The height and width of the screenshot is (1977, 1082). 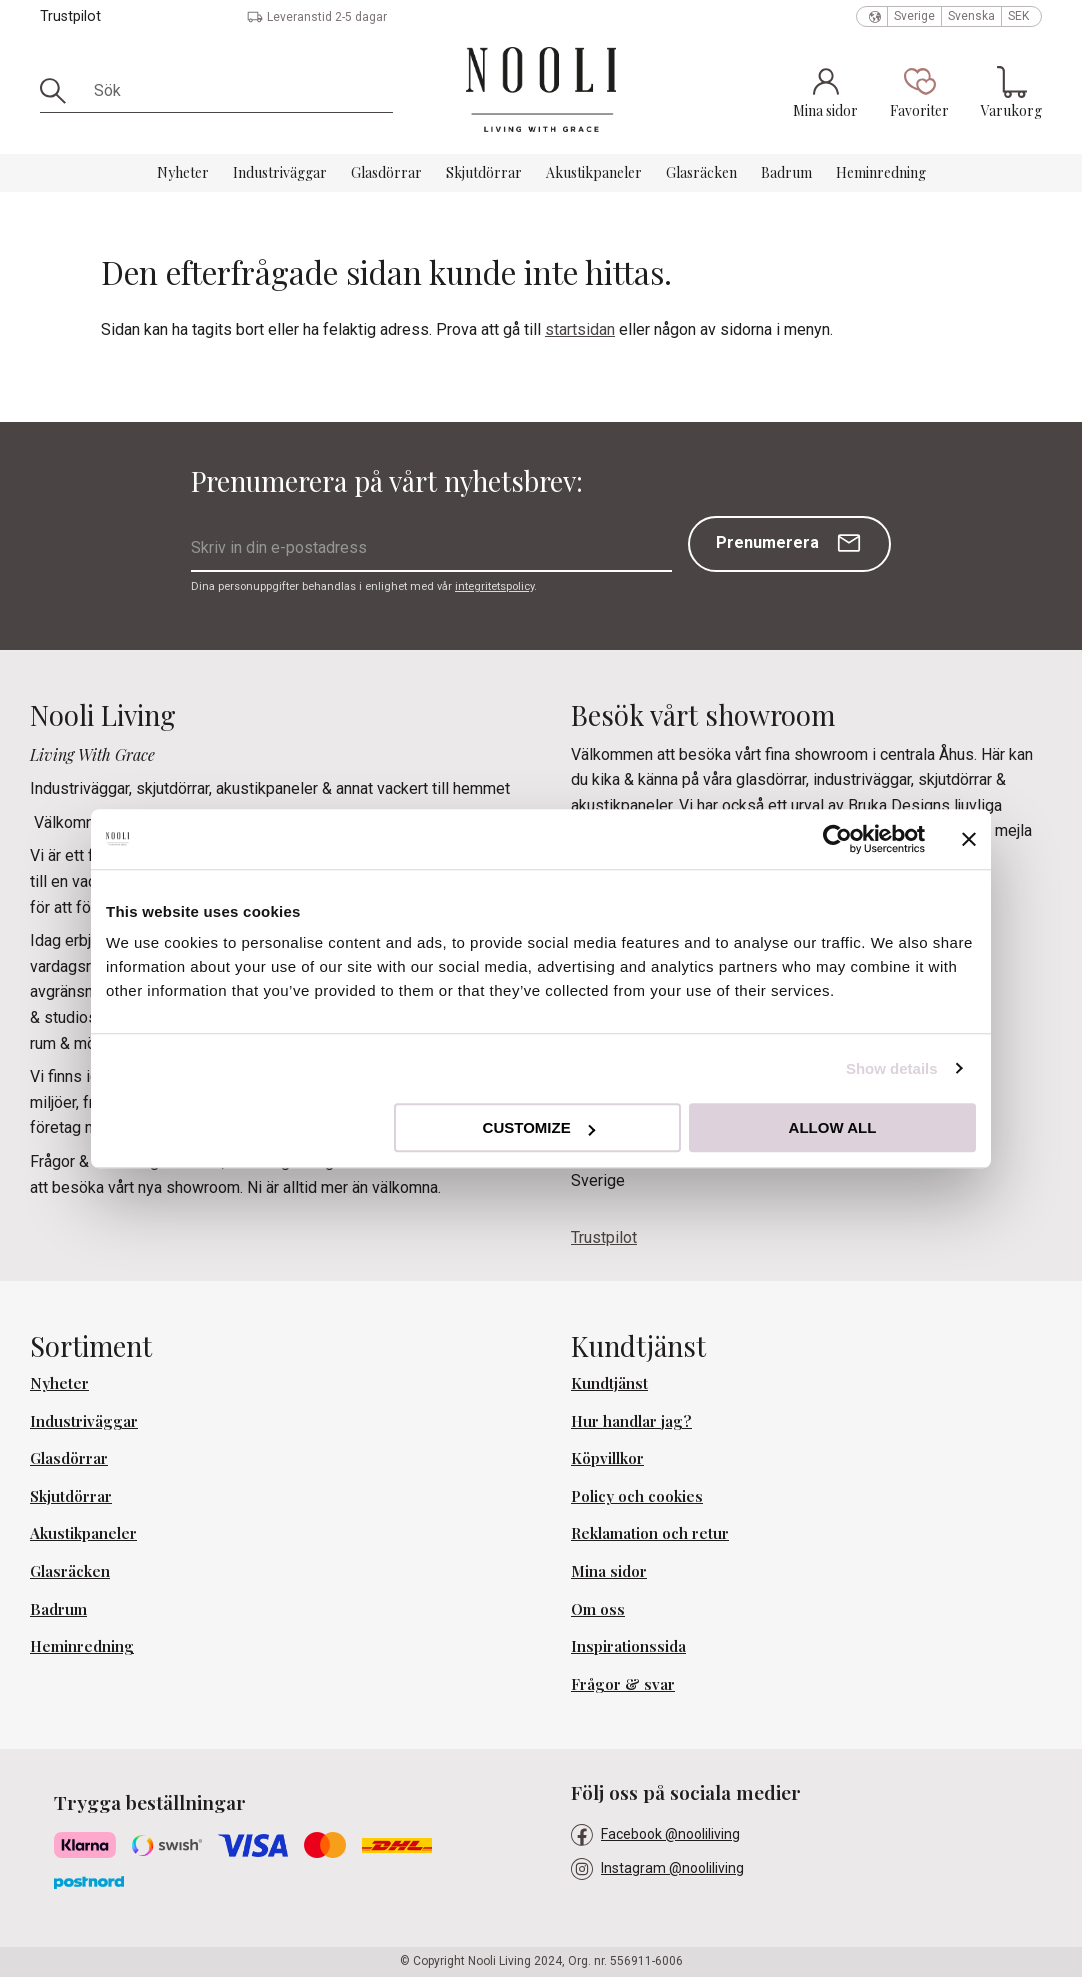 What do you see at coordinates (236, 91) in the screenshot?
I see `[Sök produkter & kategorier]` at bounding box center [236, 91].